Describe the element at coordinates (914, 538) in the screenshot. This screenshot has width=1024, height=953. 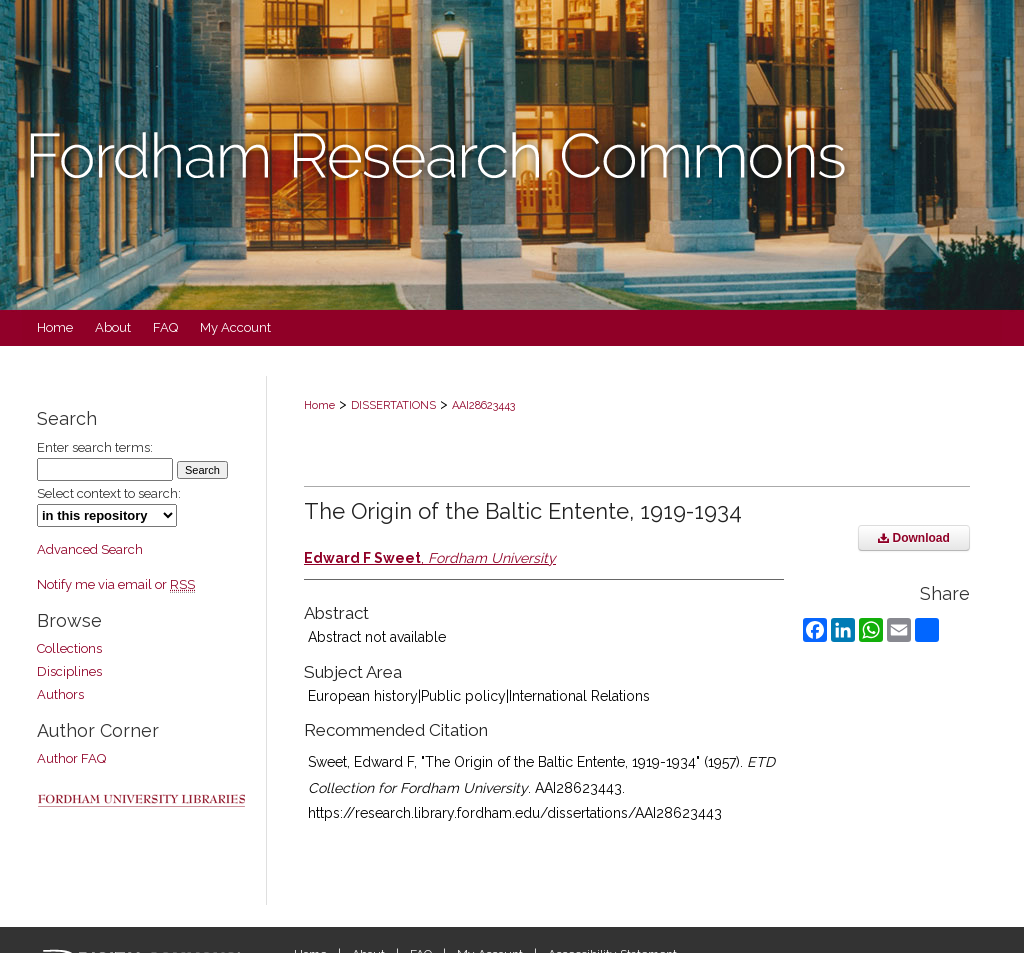
I see `Download` at that location.